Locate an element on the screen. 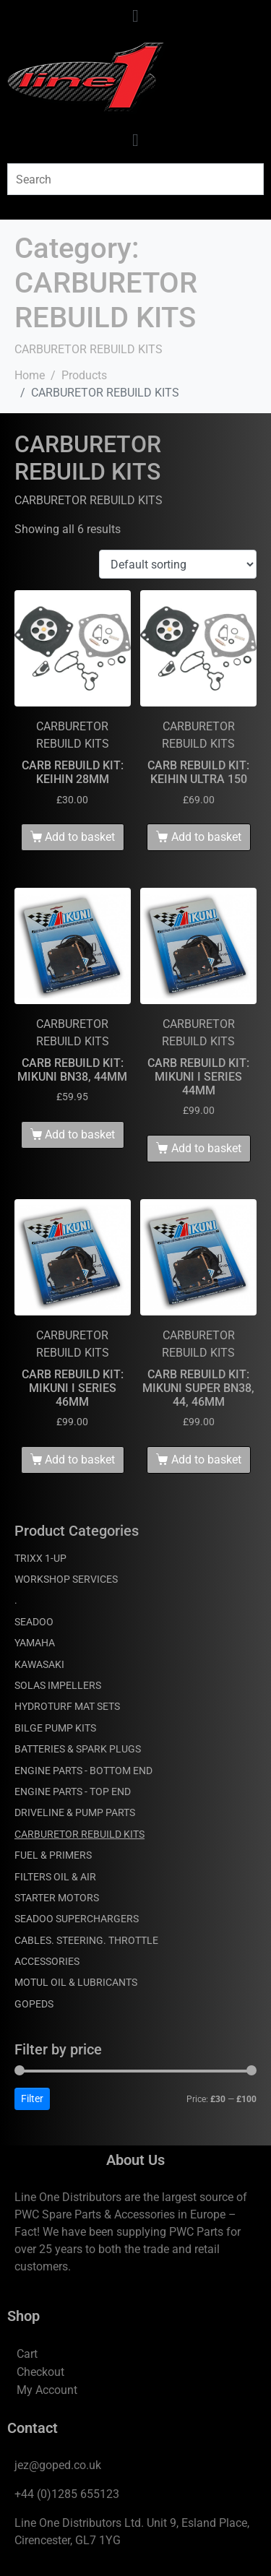 The height and width of the screenshot is (2576, 271). BILGE PUMP KITS is located at coordinates (55, 1728).